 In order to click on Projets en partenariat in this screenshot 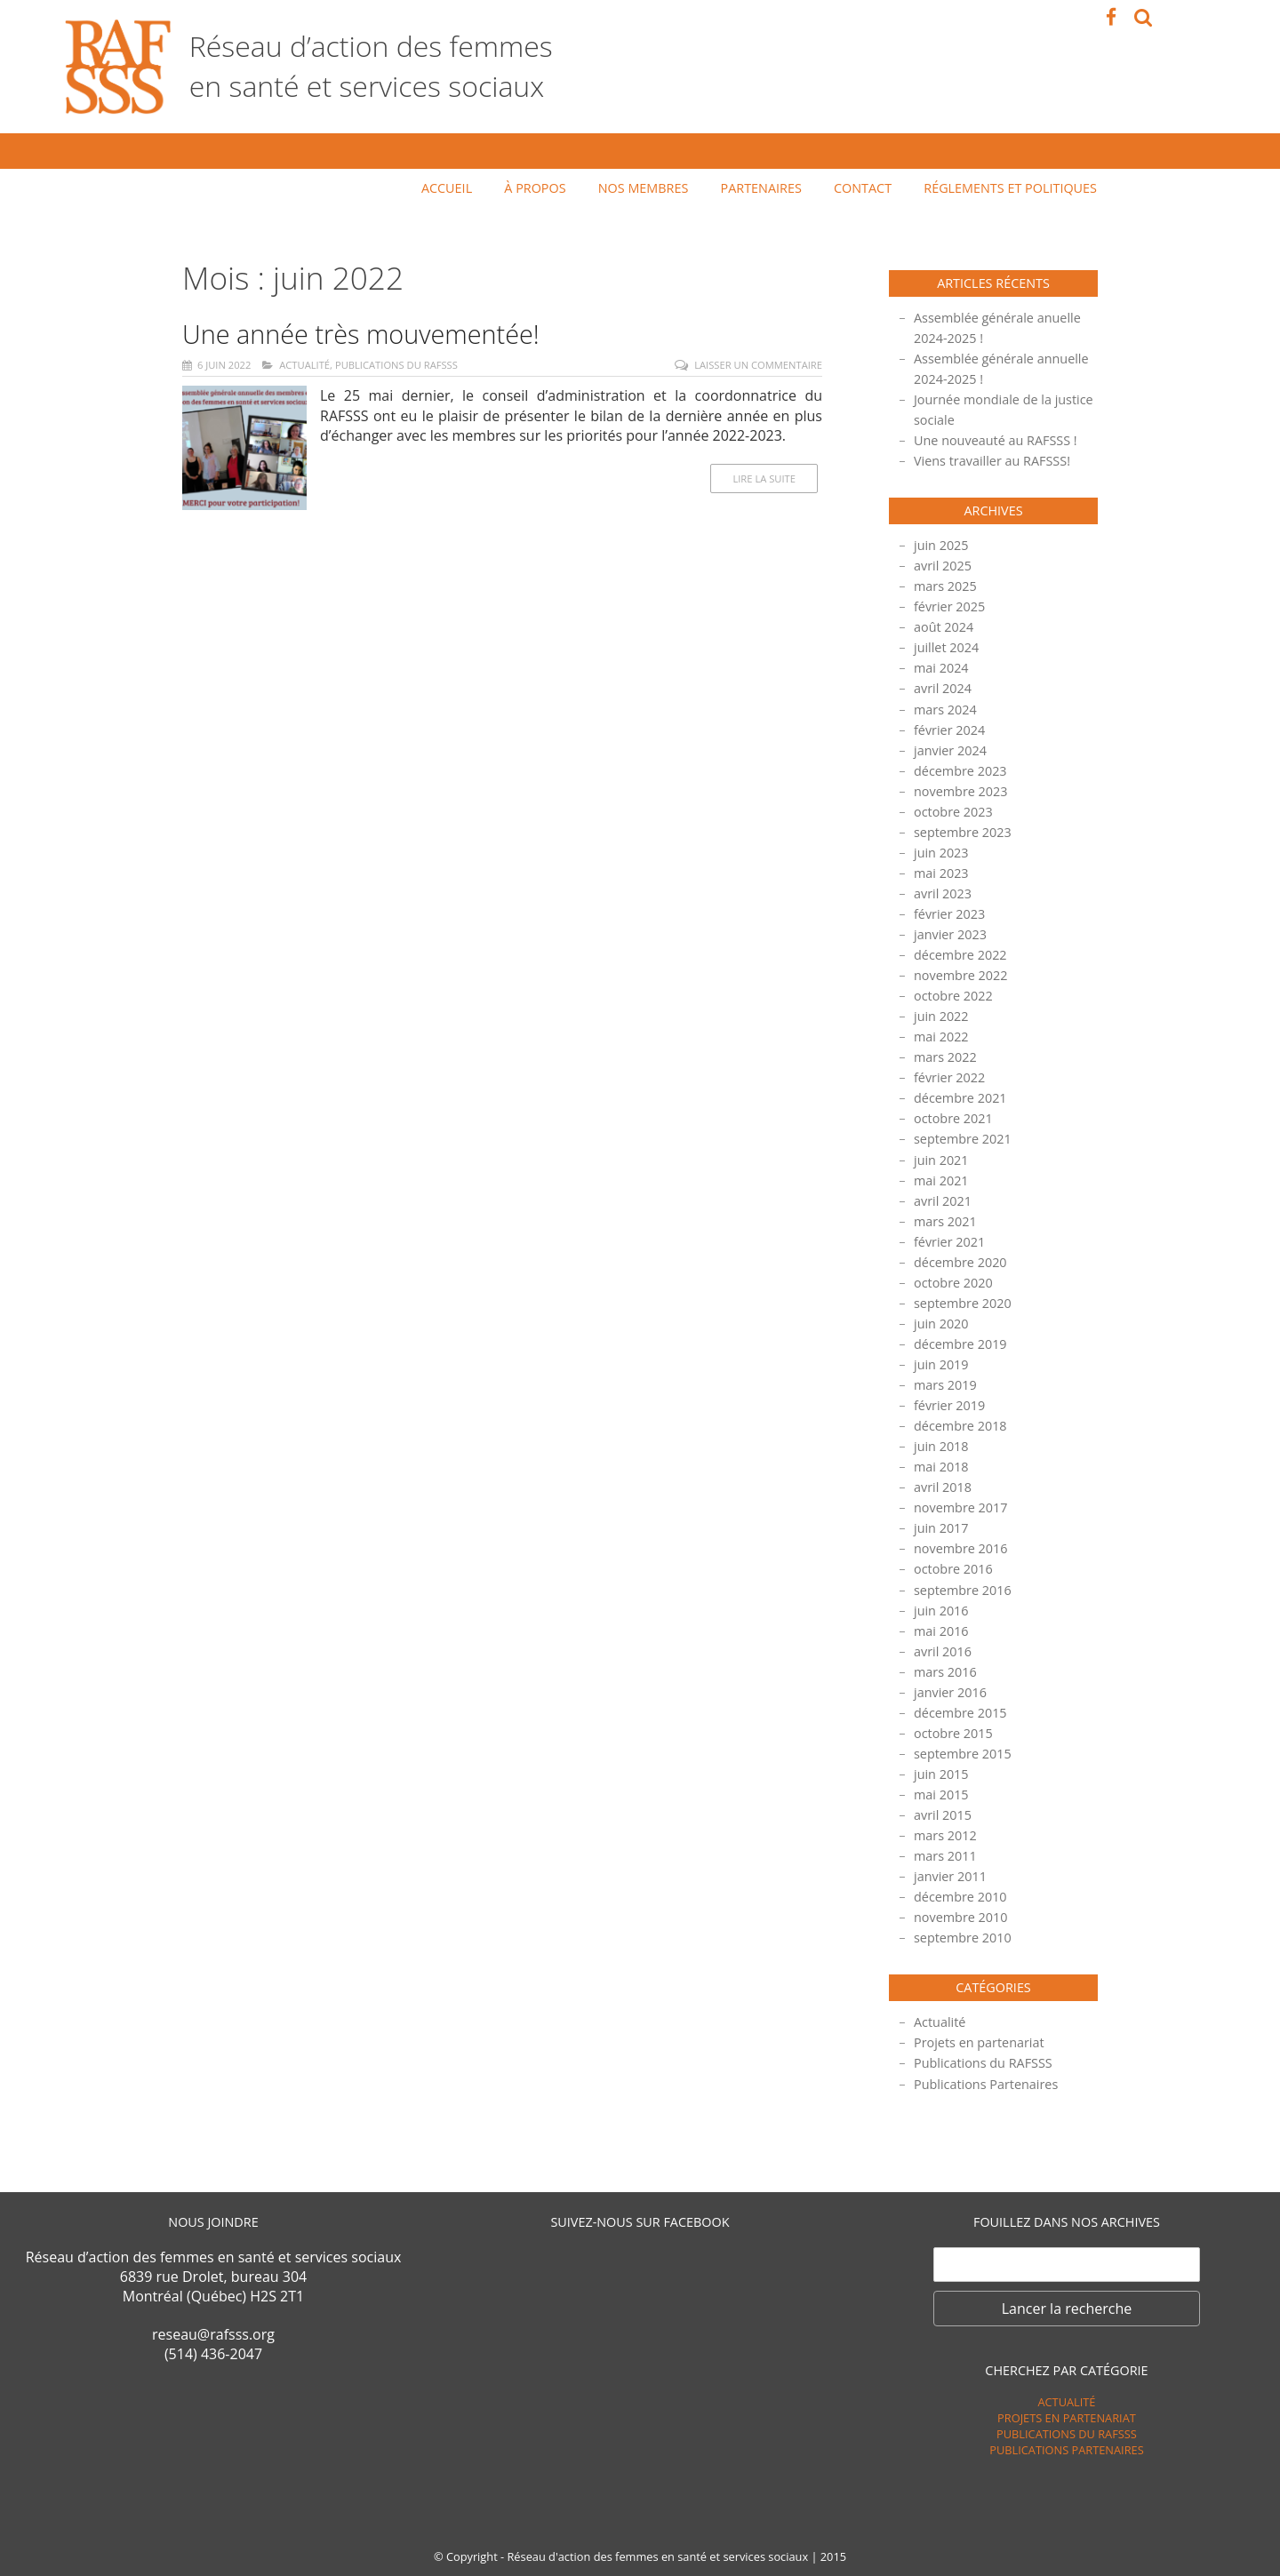, I will do `click(979, 2042)`.